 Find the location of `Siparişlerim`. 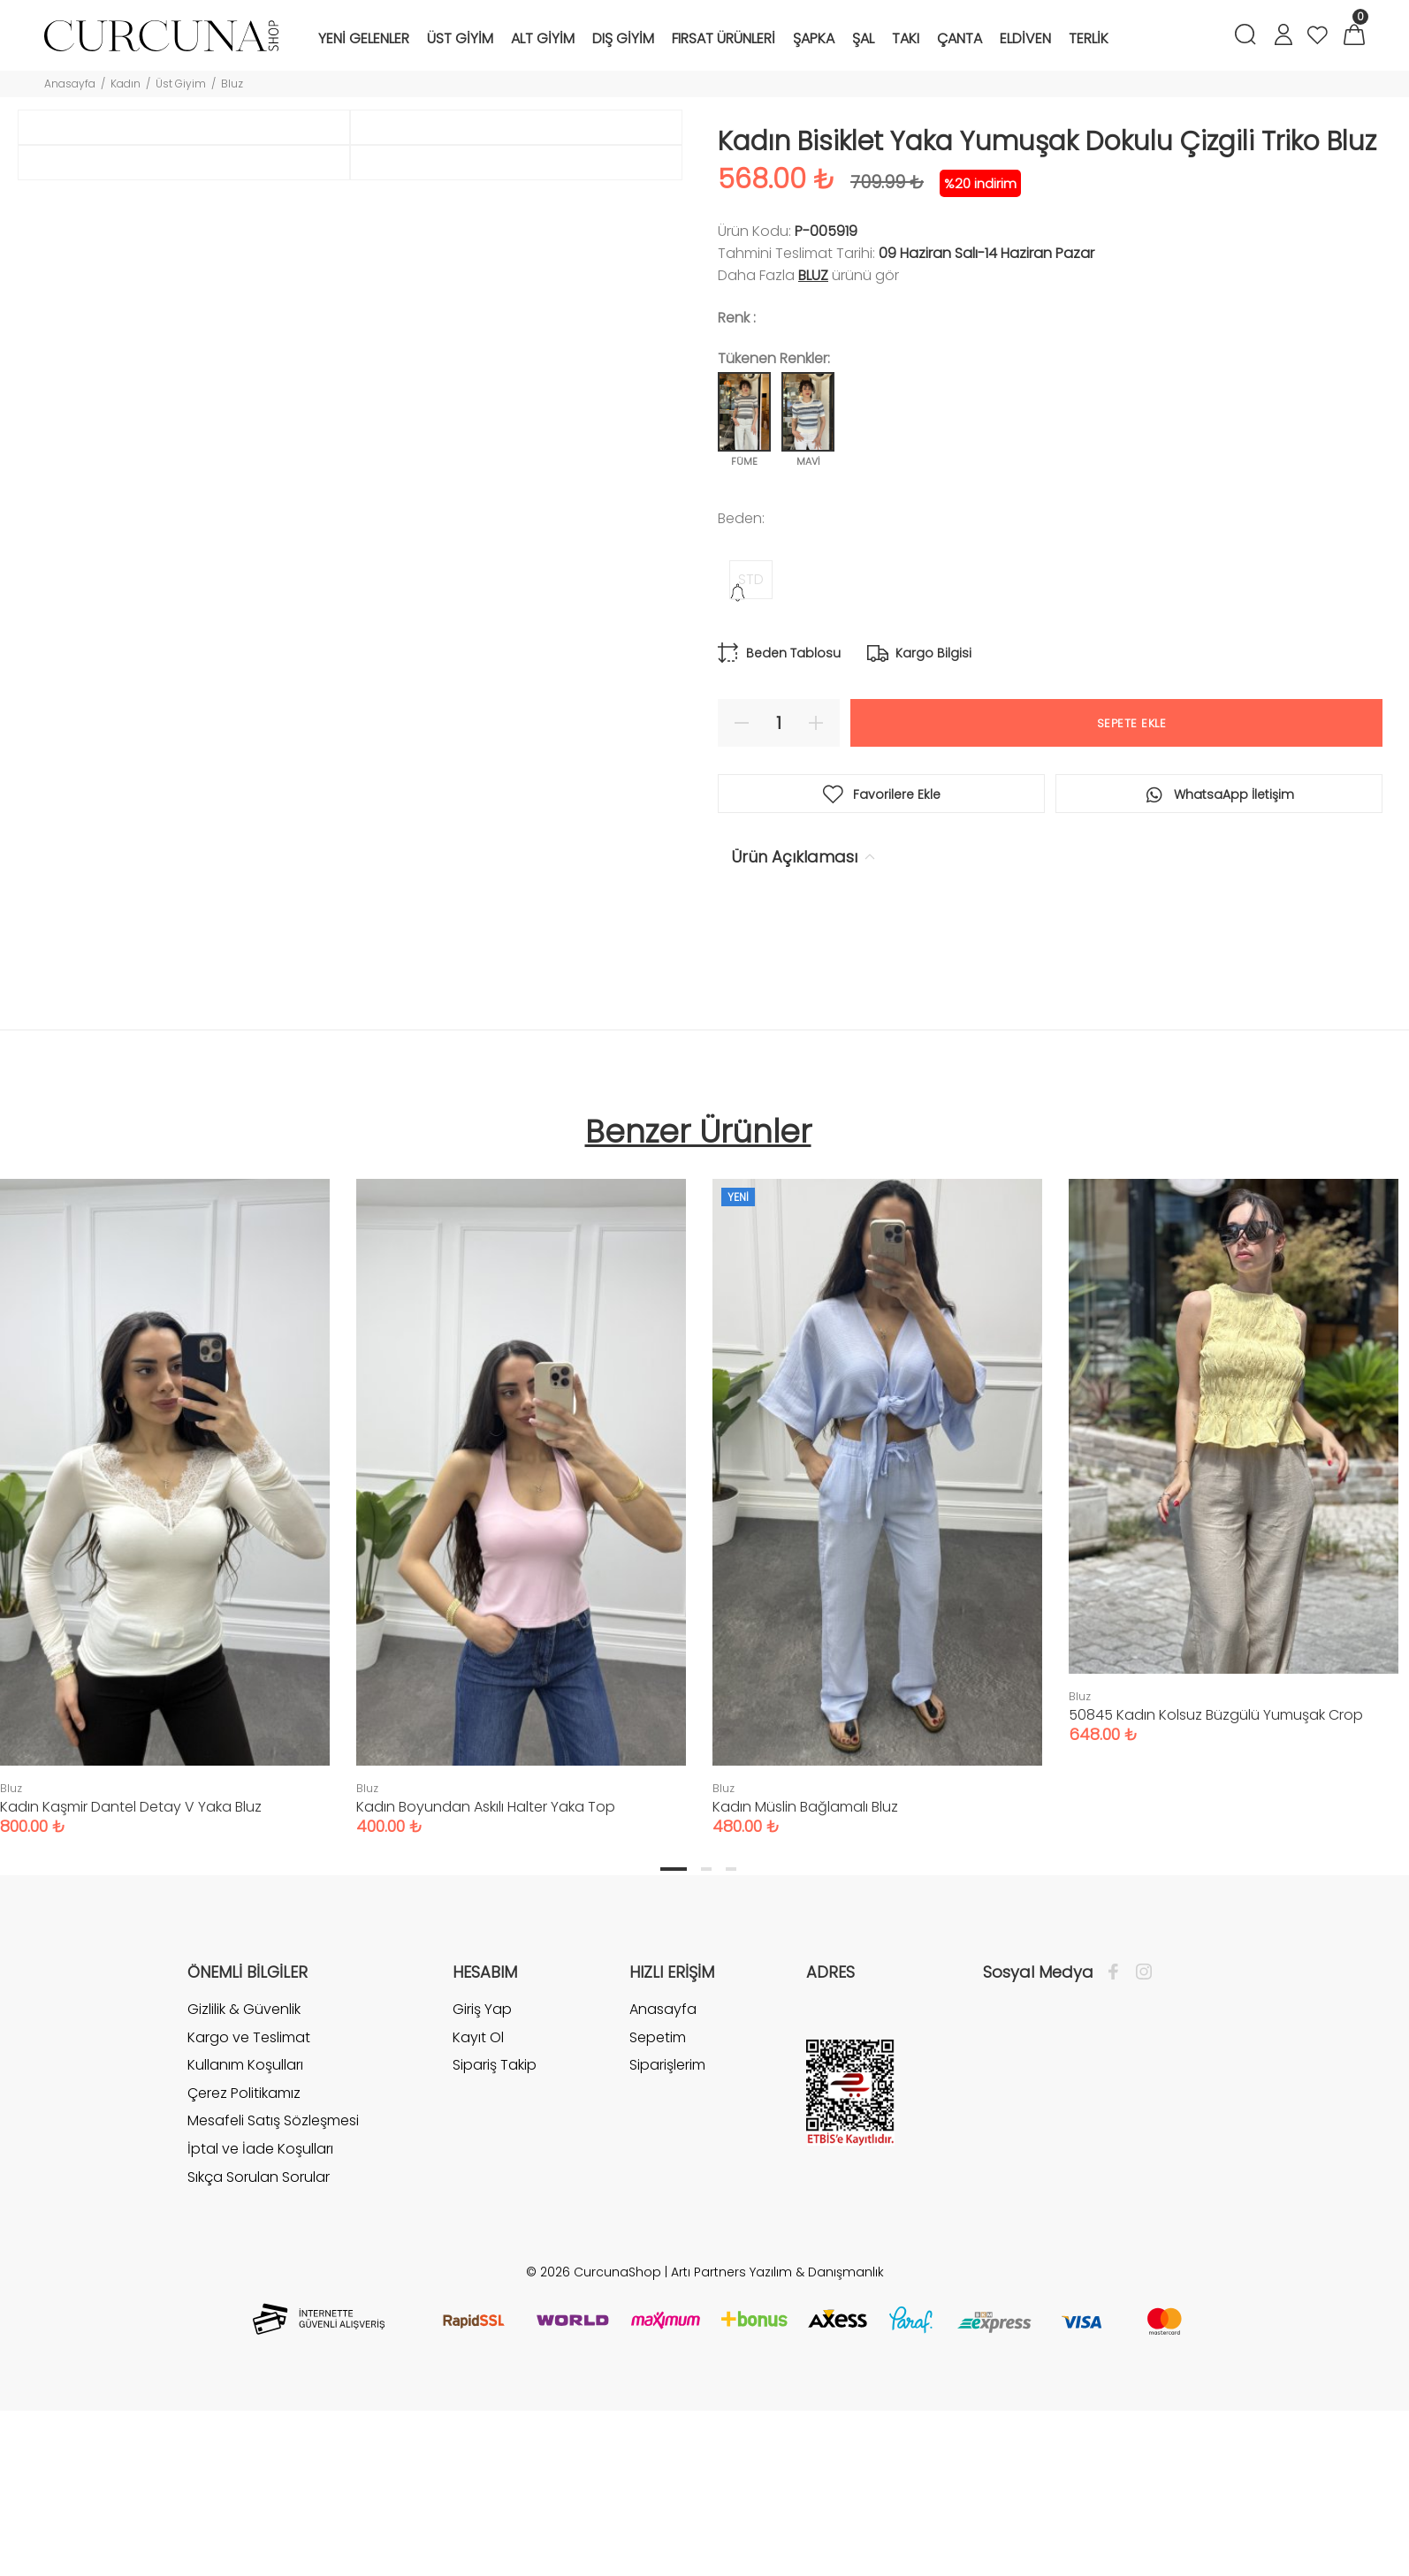

Siparişlerim is located at coordinates (667, 2258).